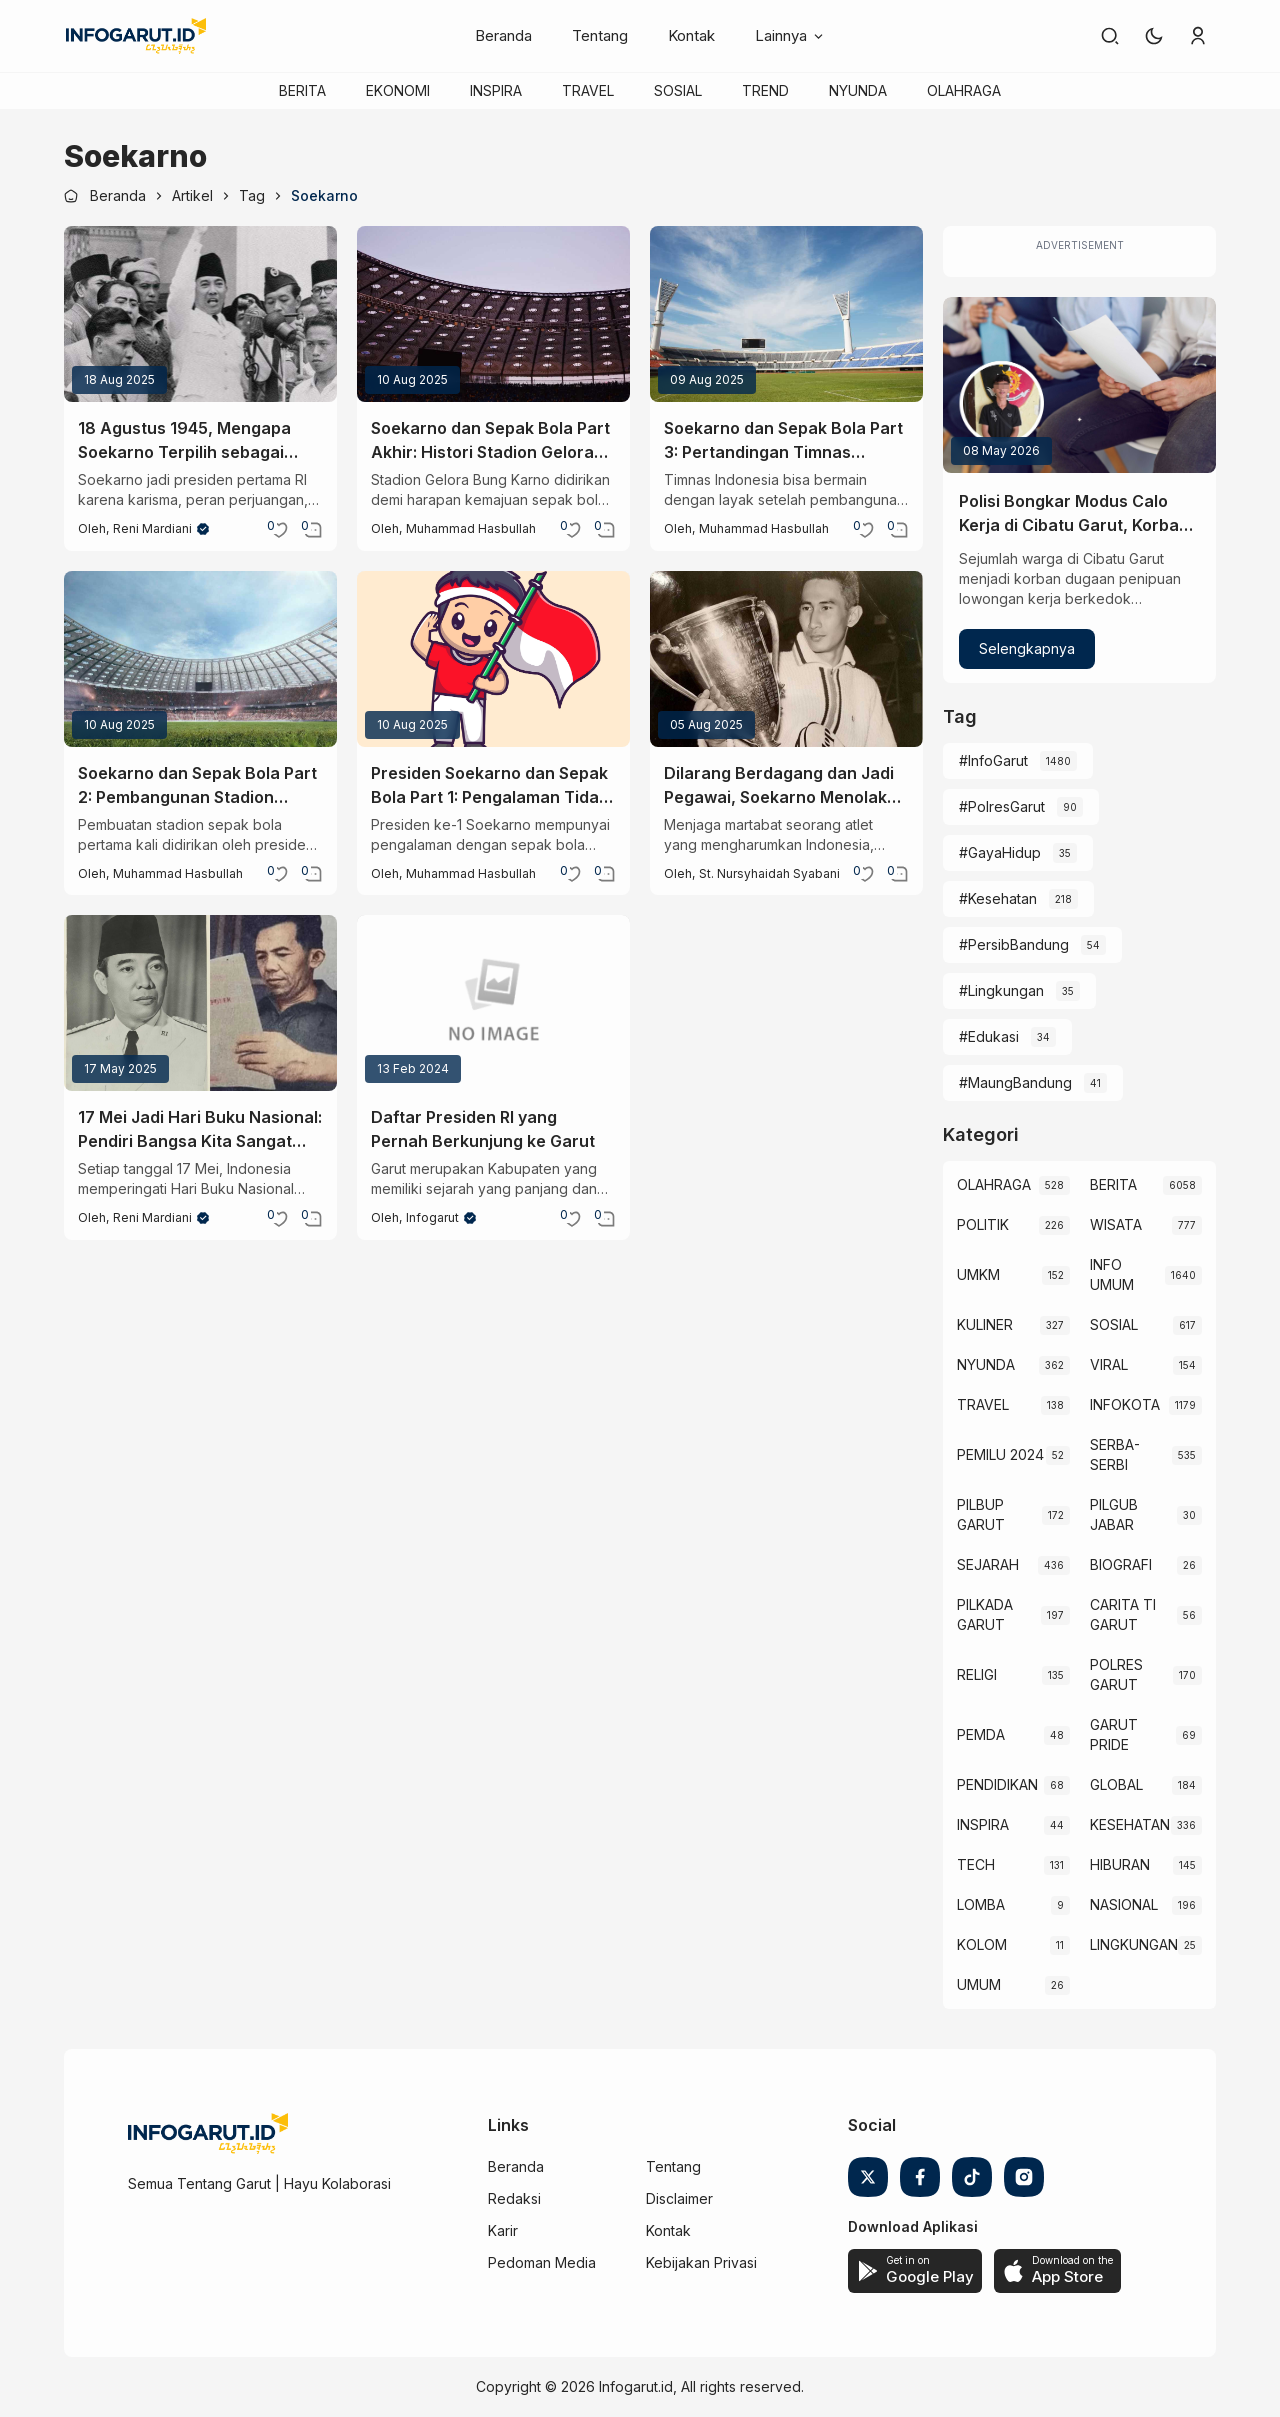 This screenshot has height=2417, width=1280. I want to click on #Edukasi, so click(989, 1036).